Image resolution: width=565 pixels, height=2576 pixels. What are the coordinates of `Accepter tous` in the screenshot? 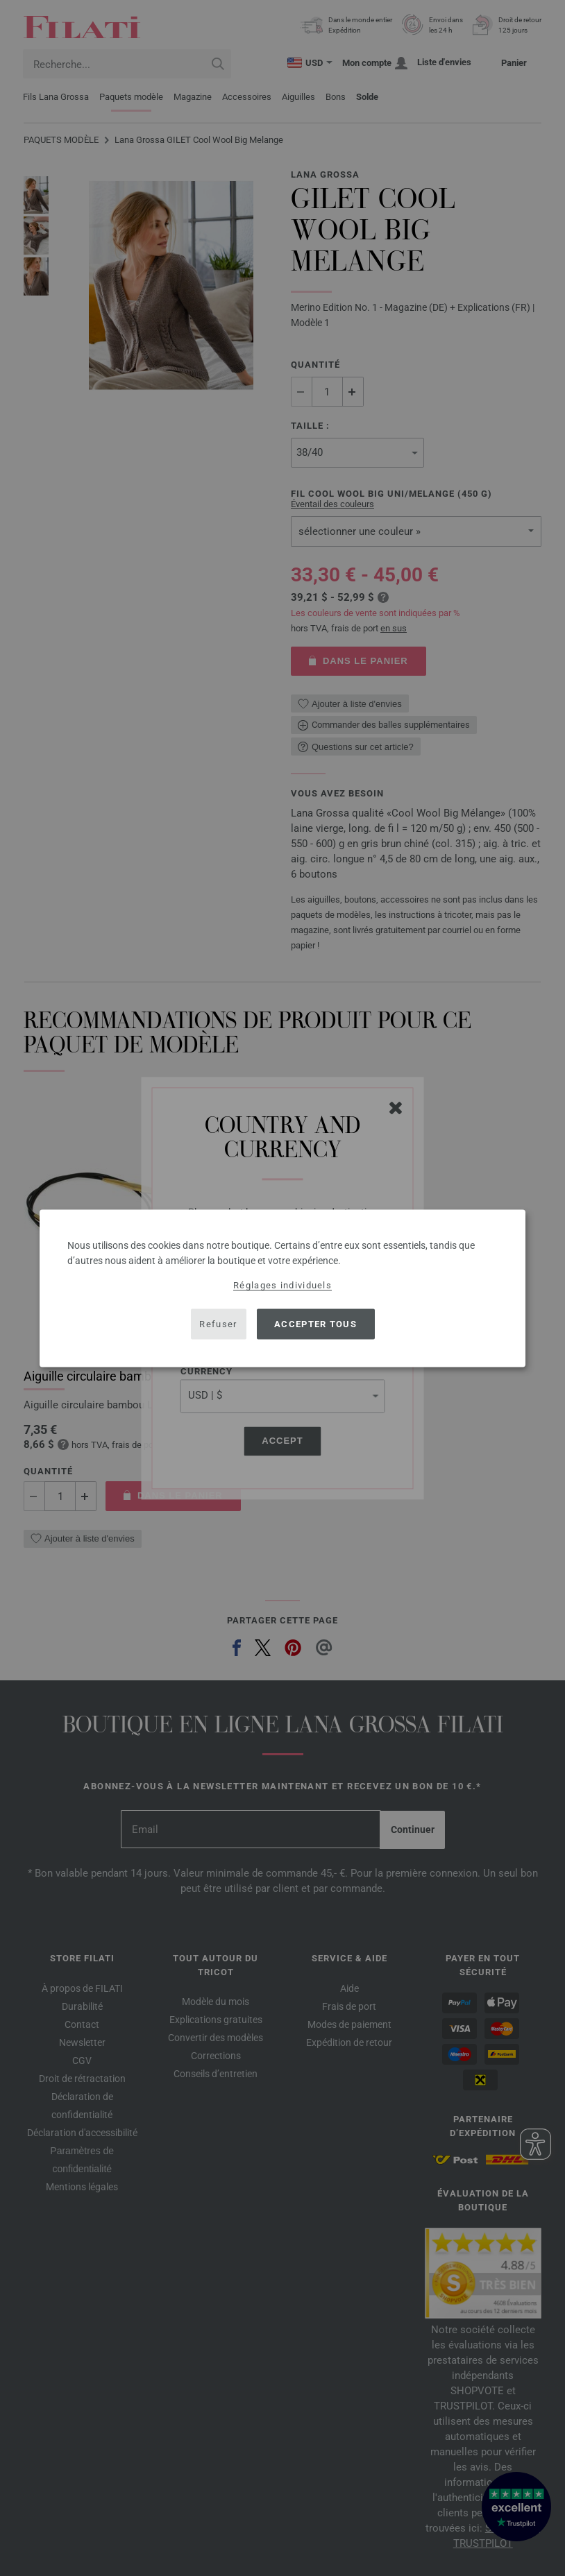 It's located at (315, 1324).